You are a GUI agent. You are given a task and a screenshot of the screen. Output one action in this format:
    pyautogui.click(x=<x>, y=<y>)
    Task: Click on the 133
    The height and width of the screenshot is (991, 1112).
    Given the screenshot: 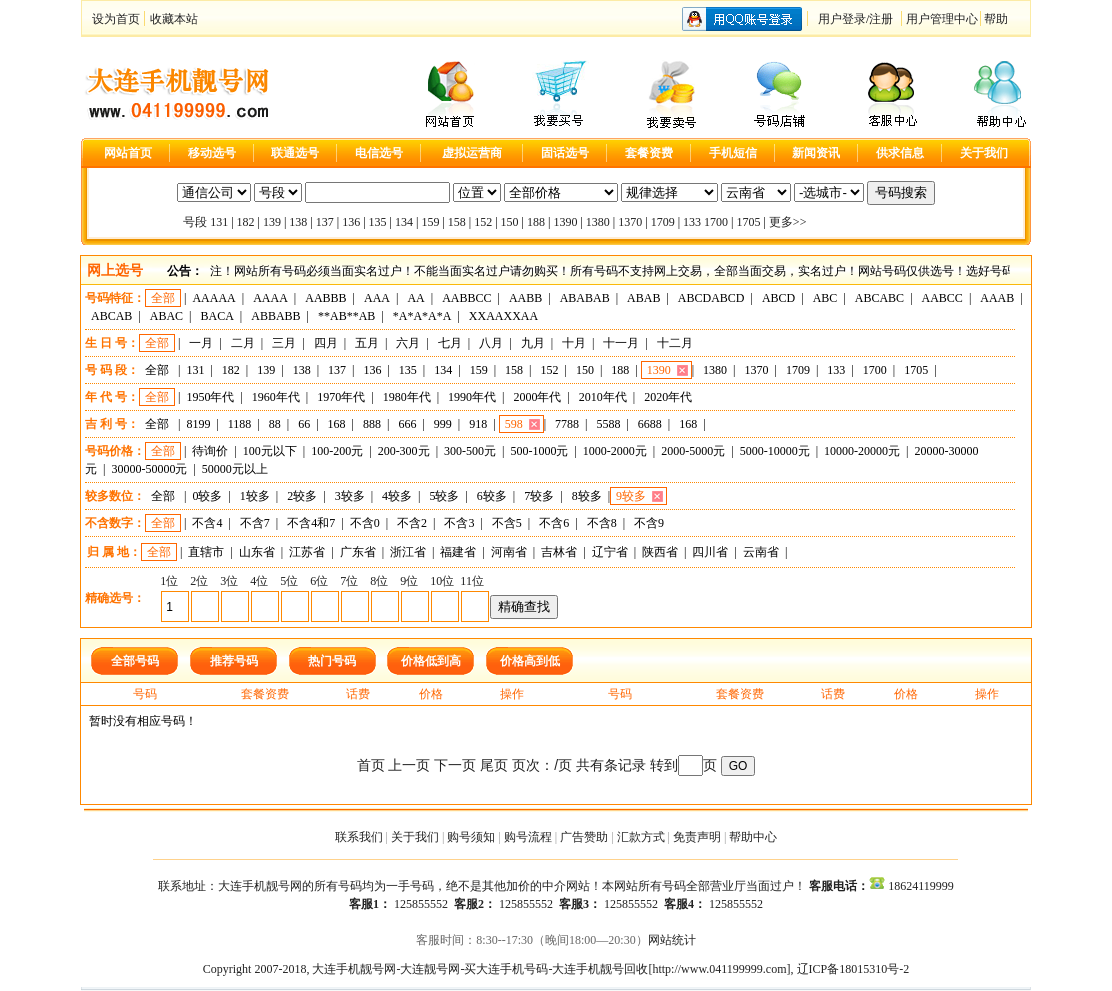 What is the action you would take?
    pyautogui.click(x=692, y=222)
    